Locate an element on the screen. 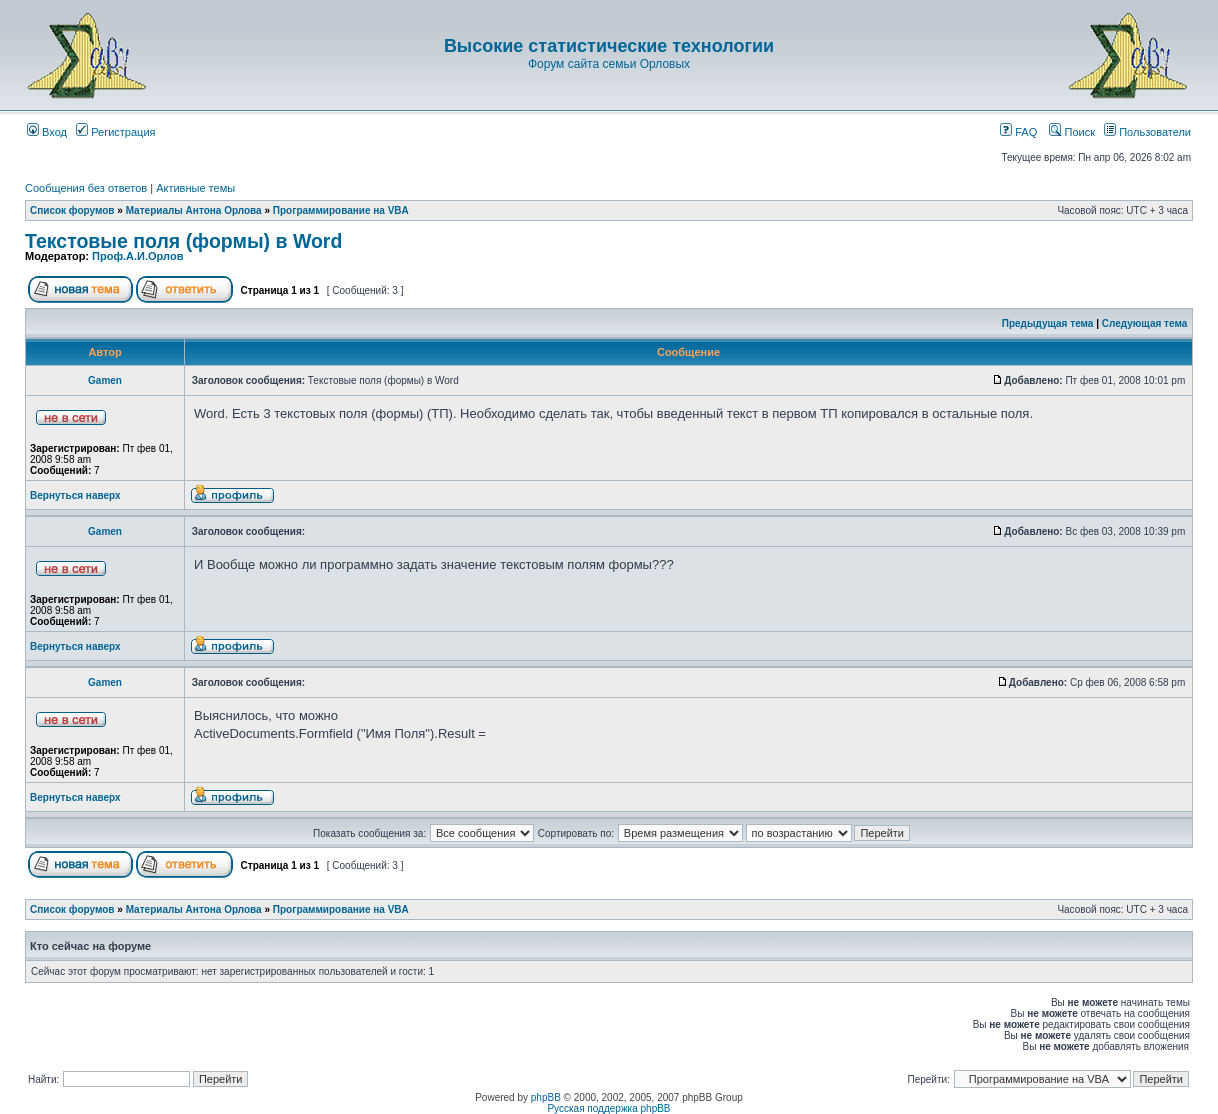  Проф.А.И.Орлов is located at coordinates (137, 256).